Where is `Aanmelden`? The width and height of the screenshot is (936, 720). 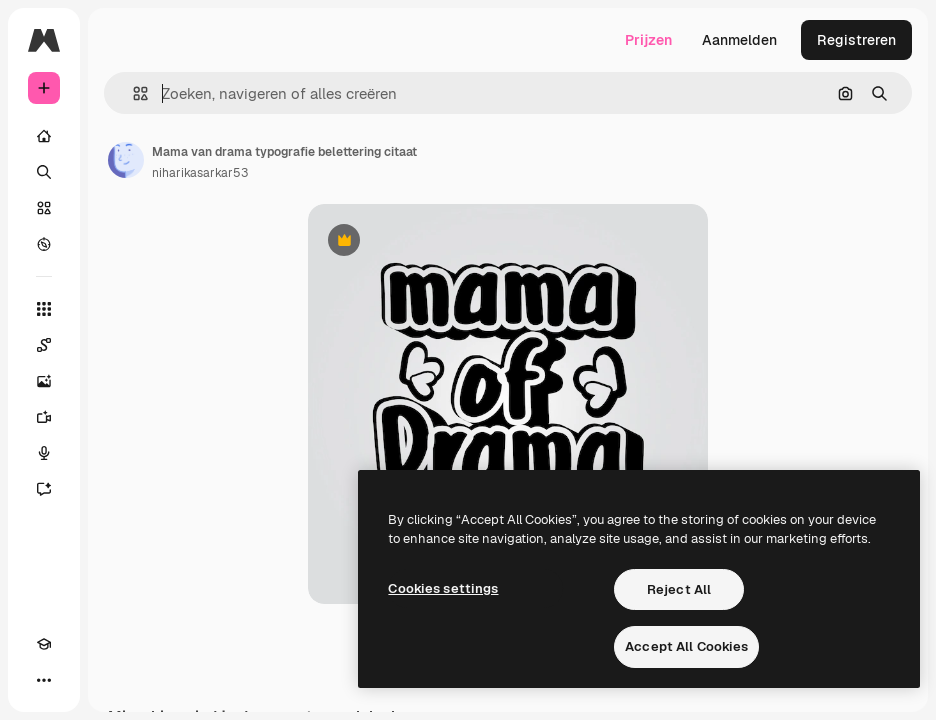 Aanmelden is located at coordinates (739, 40).